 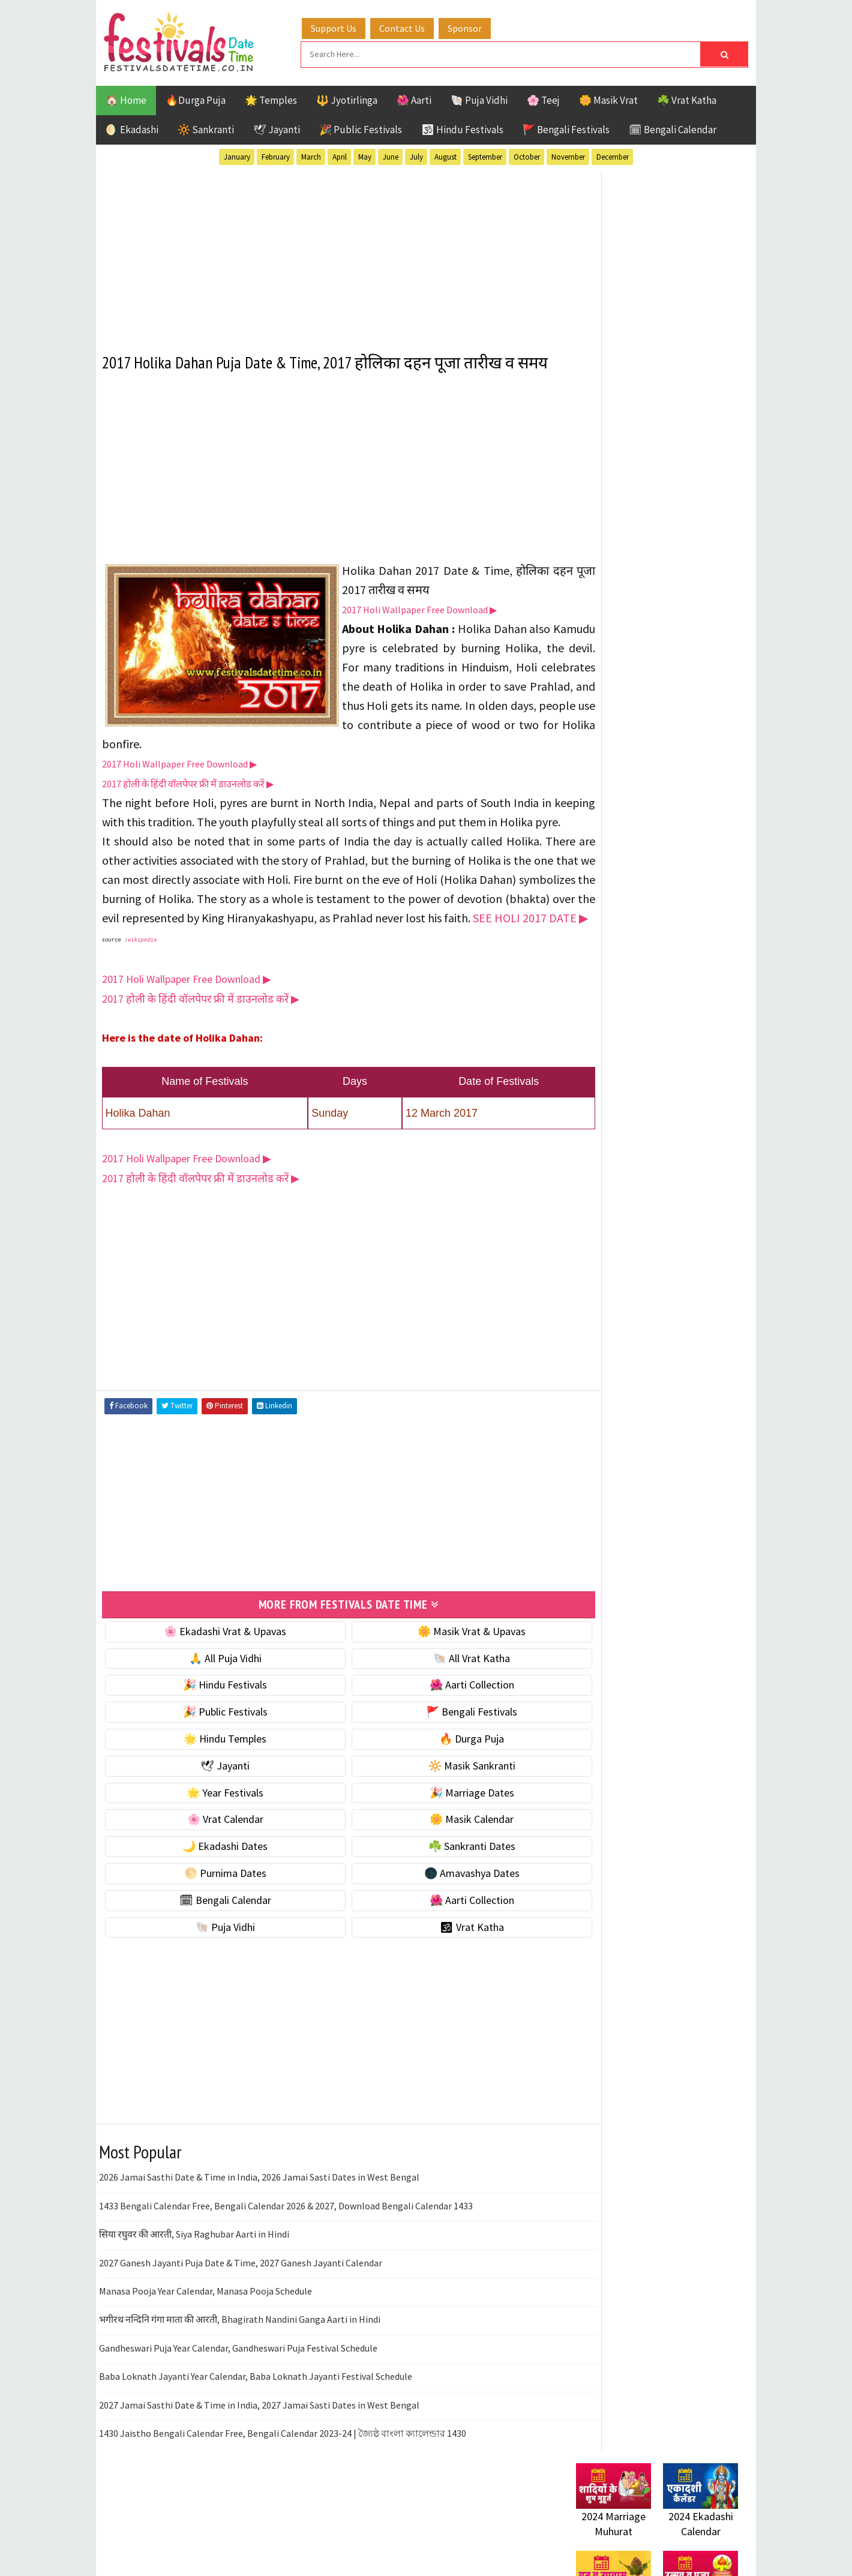 I want to click on ☘️ Vrat Katha, so click(x=686, y=98).